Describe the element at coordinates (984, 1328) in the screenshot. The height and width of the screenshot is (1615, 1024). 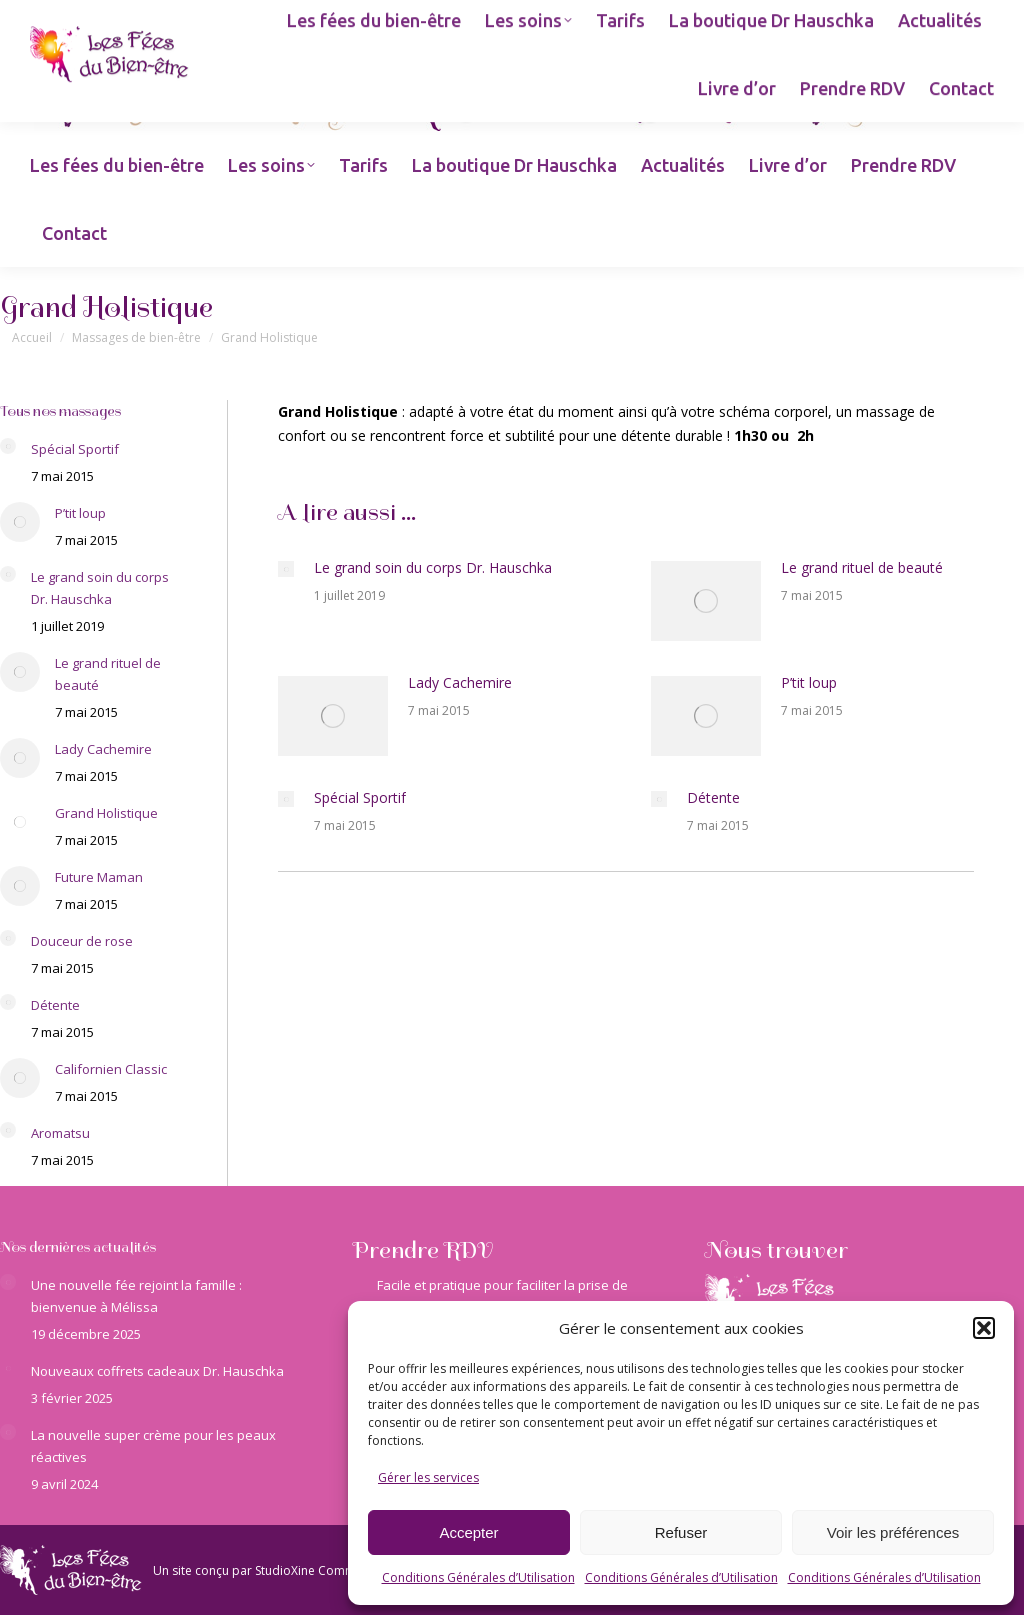
I see `[button]` at that location.